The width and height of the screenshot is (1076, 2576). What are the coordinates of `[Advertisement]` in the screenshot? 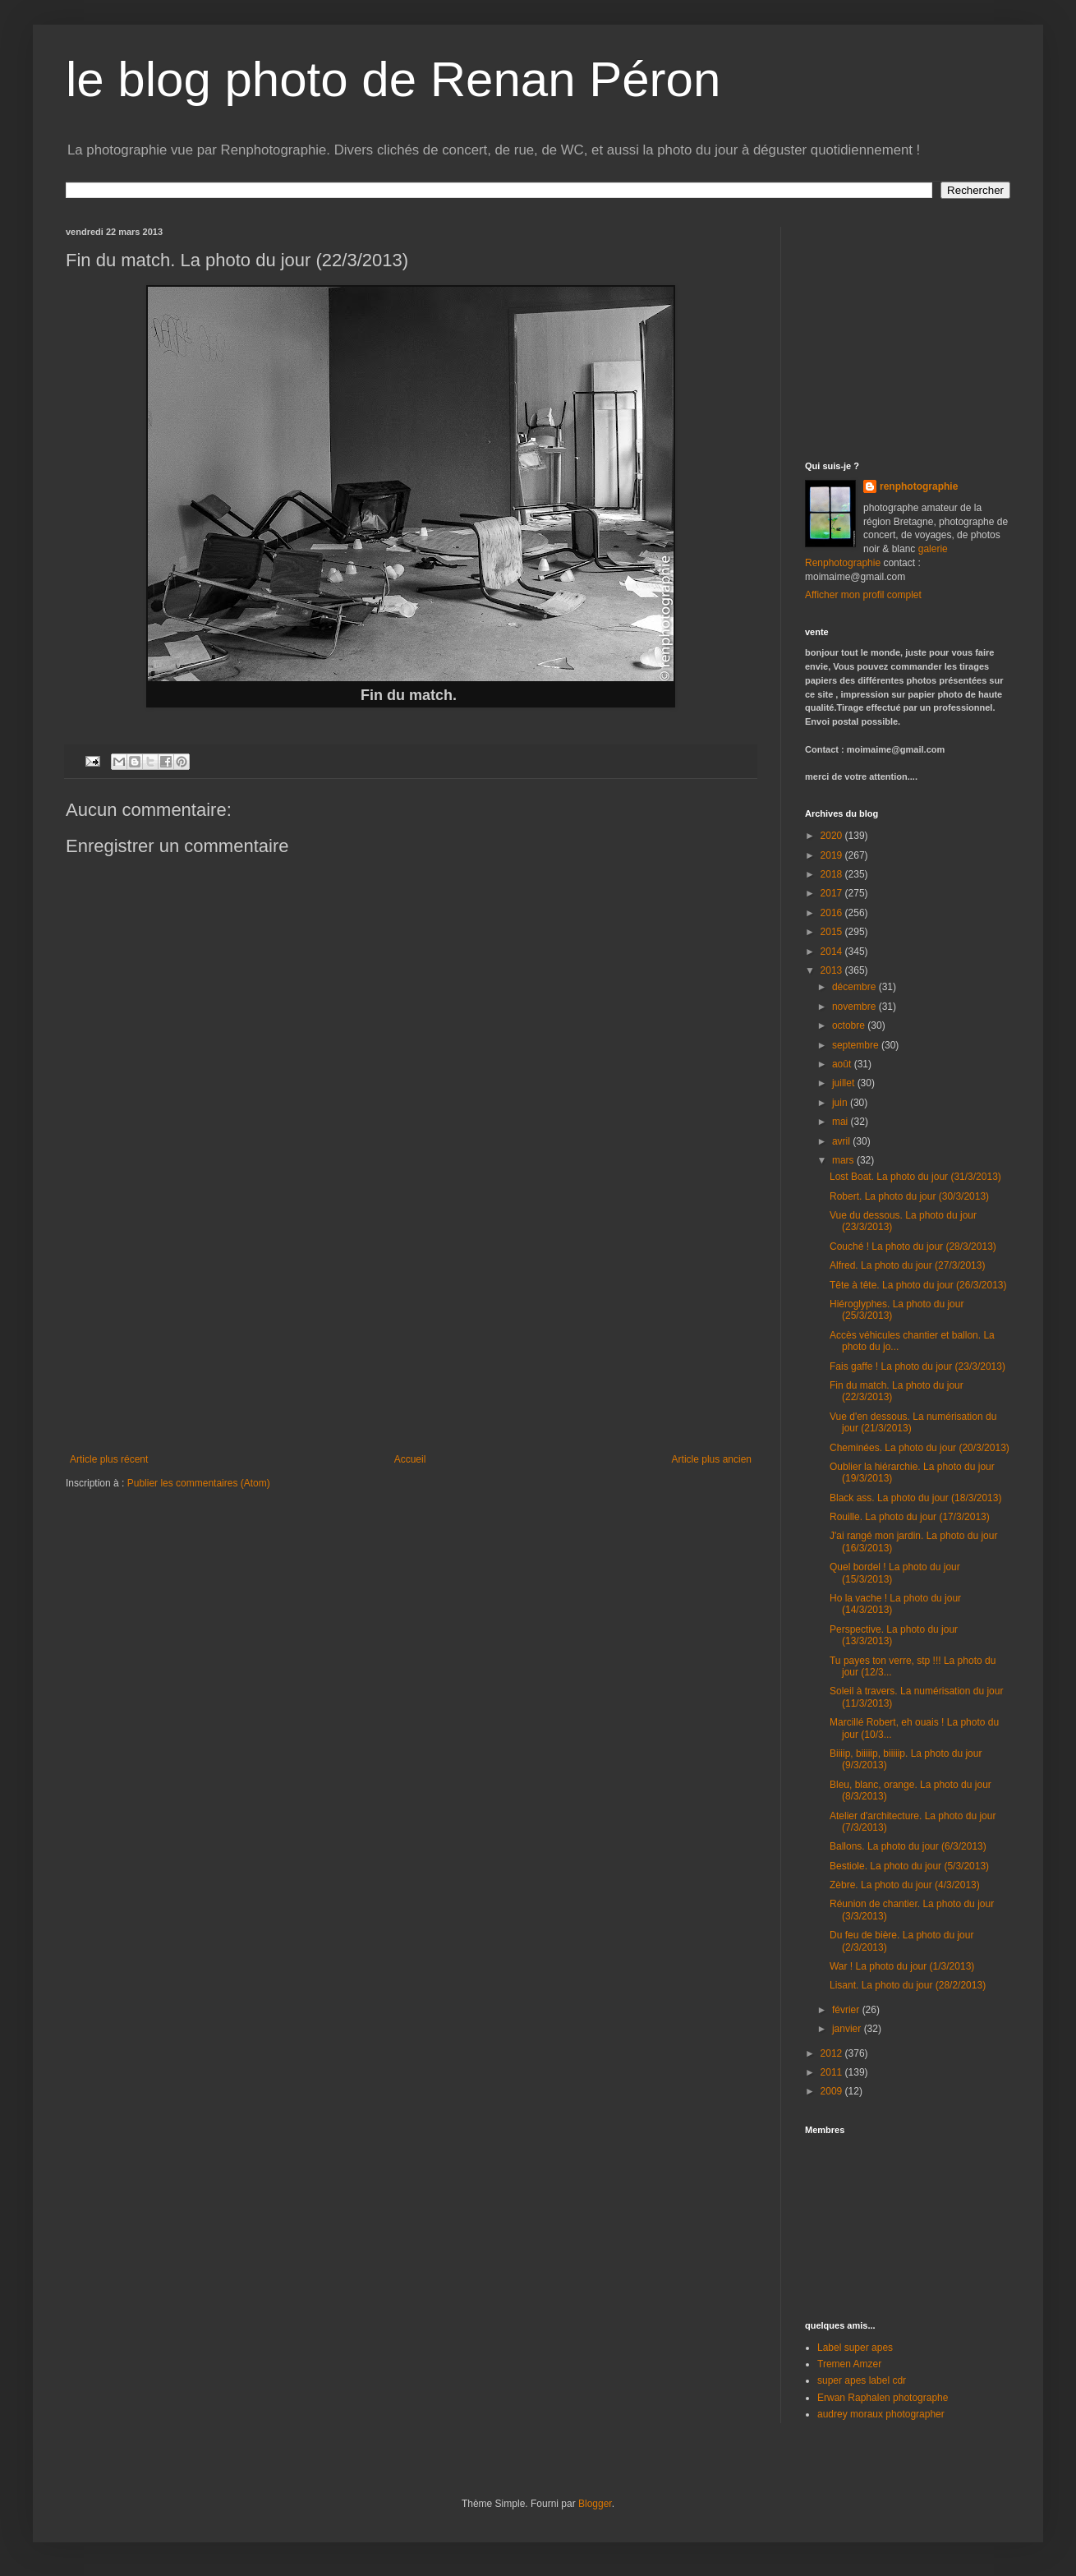 It's located at (907, 329).